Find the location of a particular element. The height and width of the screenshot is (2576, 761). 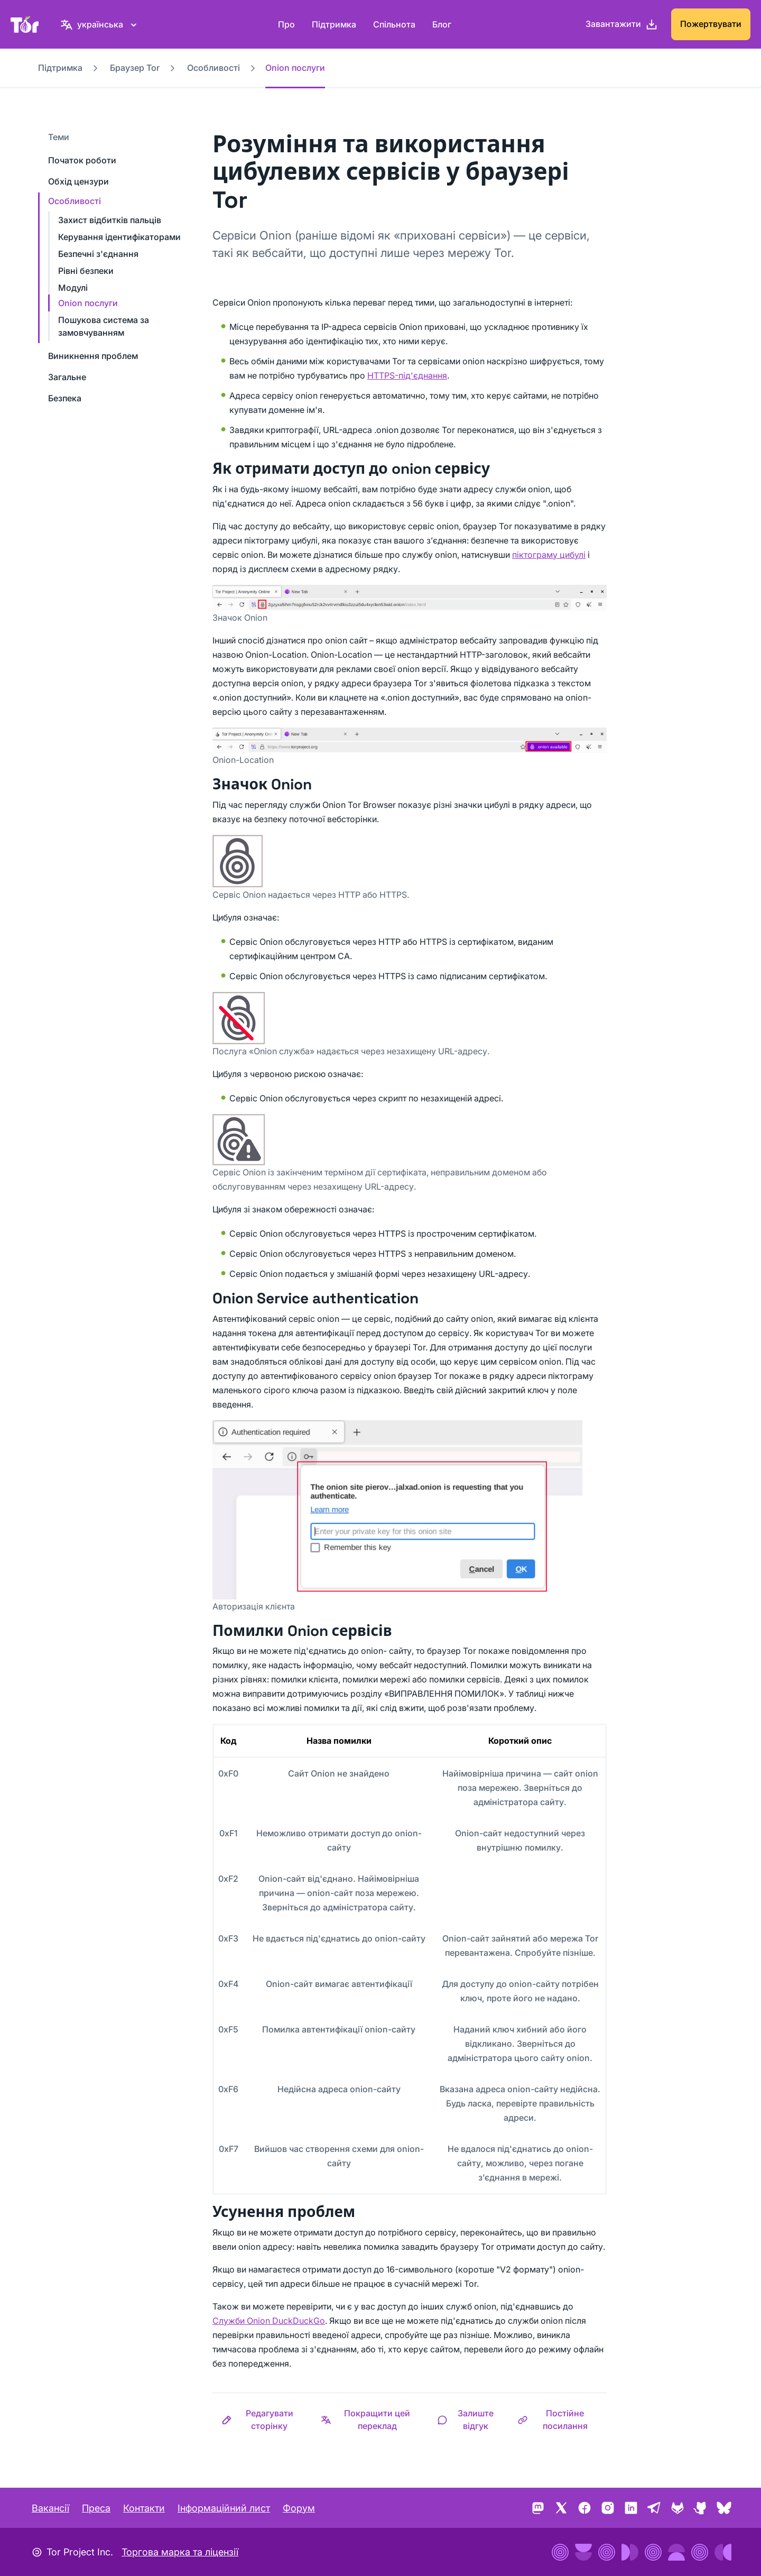

Торгова марка та ліцензії is located at coordinates (180, 2551).